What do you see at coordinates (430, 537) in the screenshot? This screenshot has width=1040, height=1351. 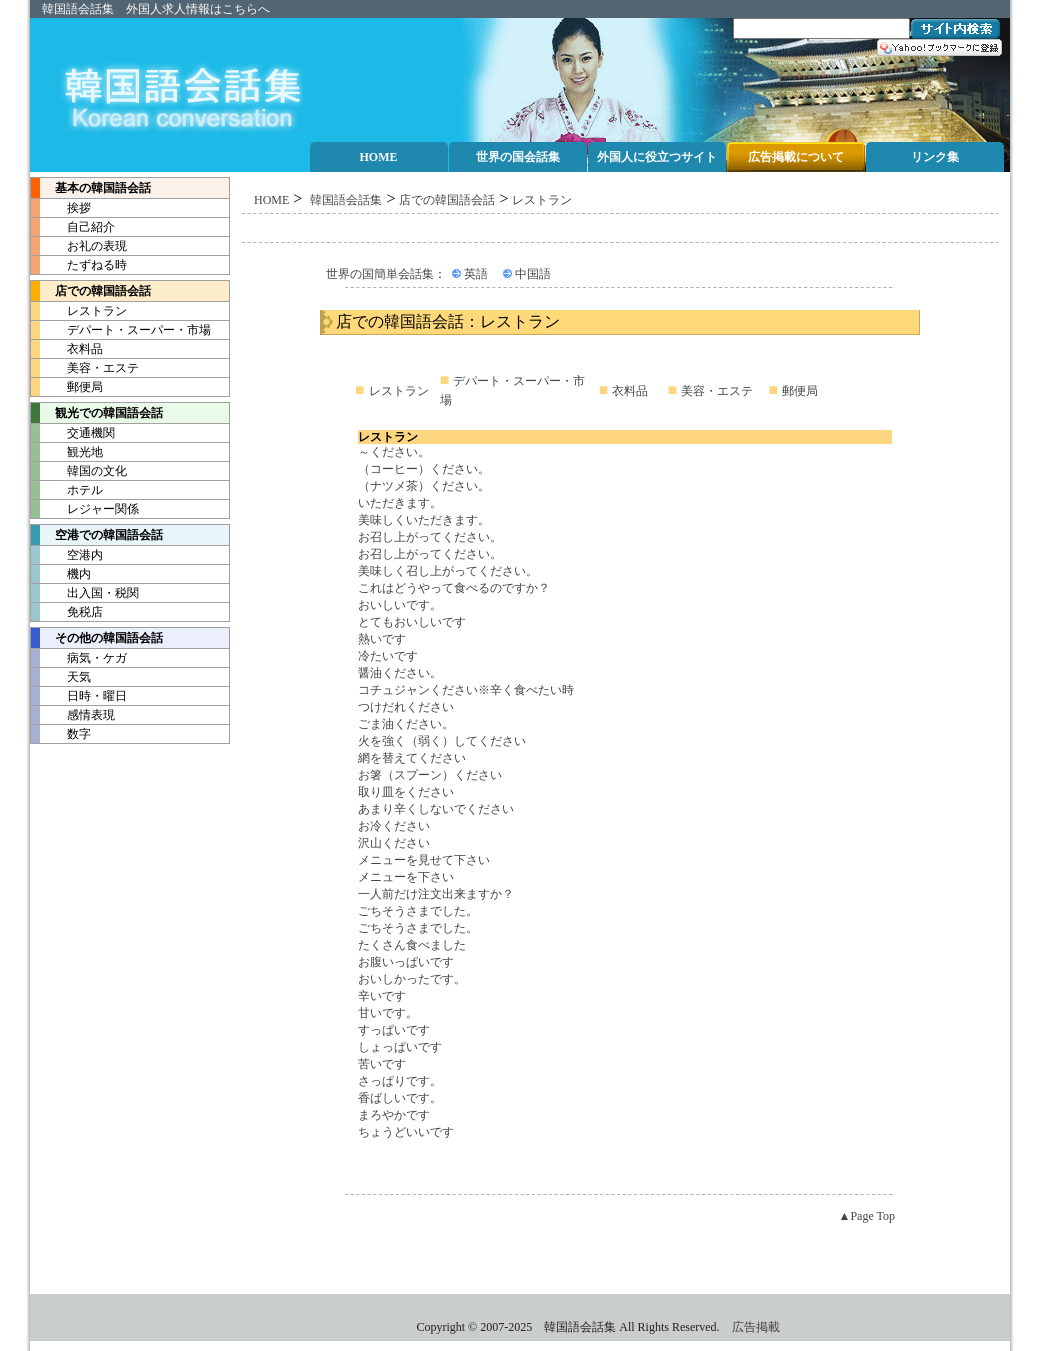 I see `お召し上がってください。` at bounding box center [430, 537].